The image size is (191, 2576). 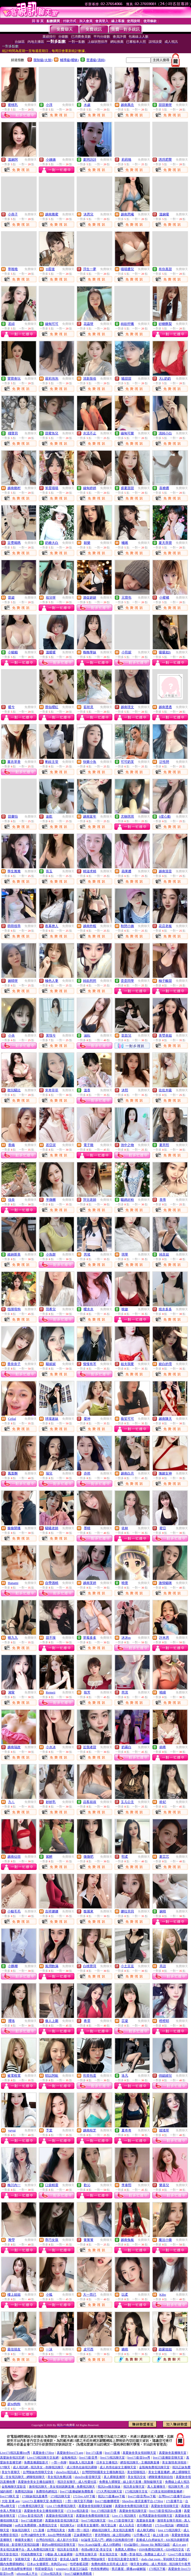 What do you see at coordinates (51, 1145) in the screenshot?
I see `若亞泥` at bounding box center [51, 1145].